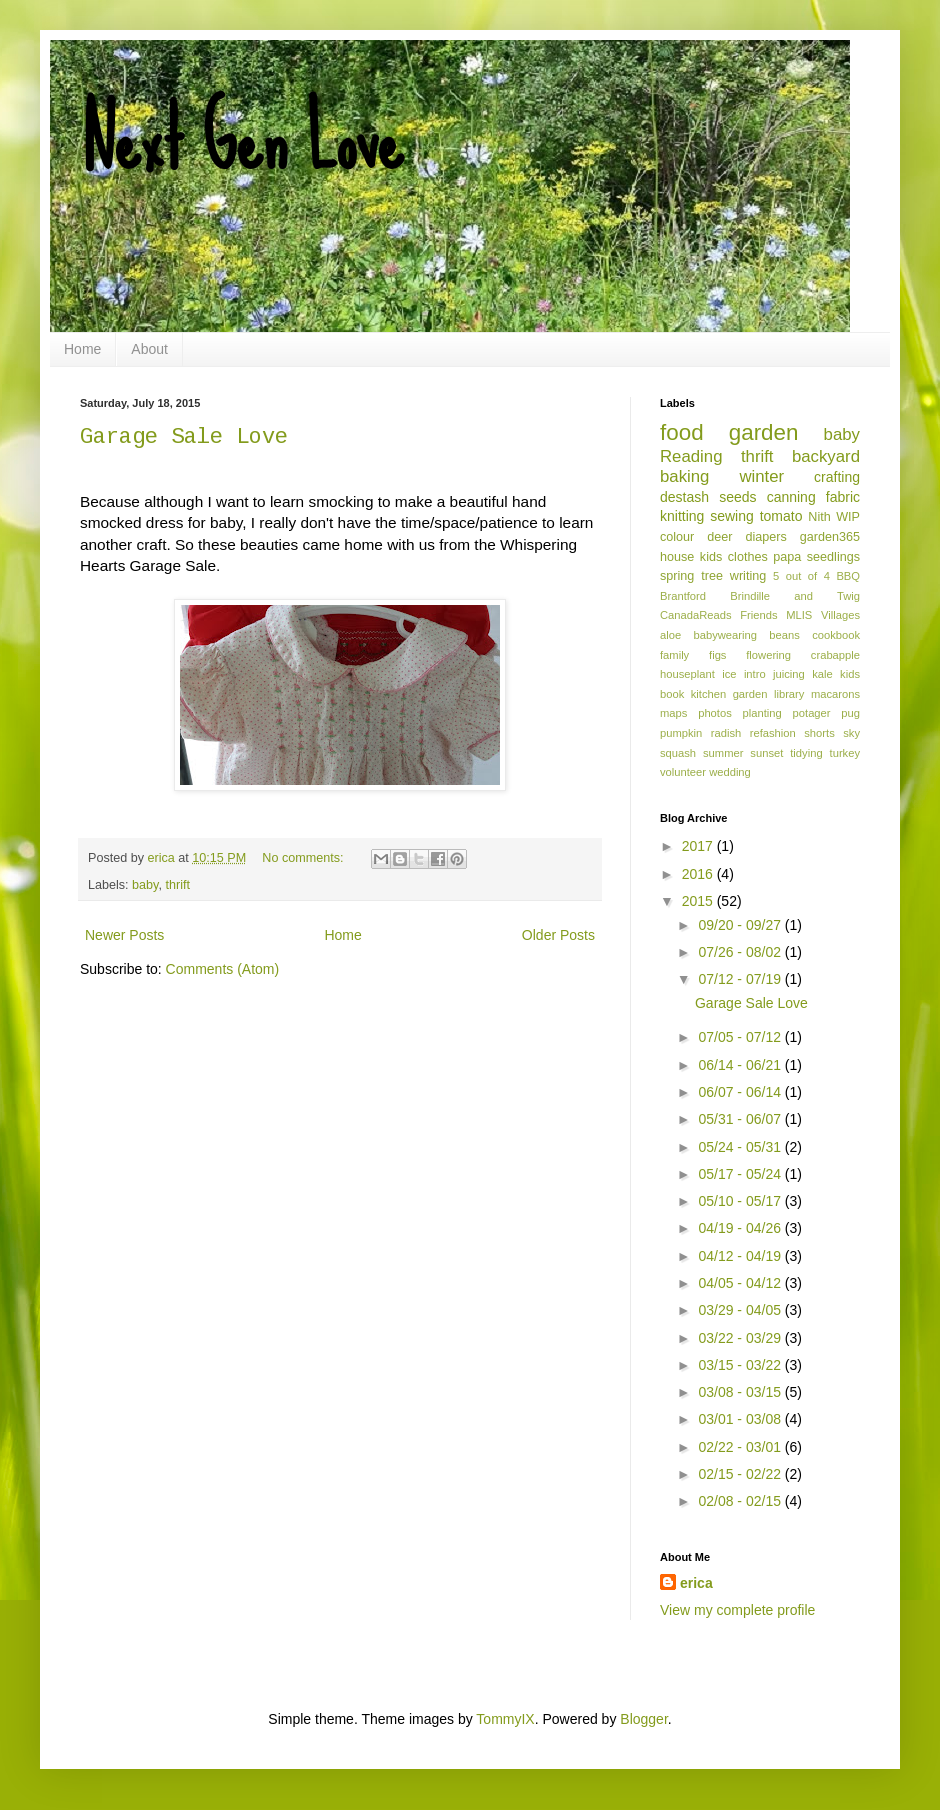 Image resolution: width=940 pixels, height=1810 pixels. What do you see at coordinates (766, 537) in the screenshot?
I see `diapers` at bounding box center [766, 537].